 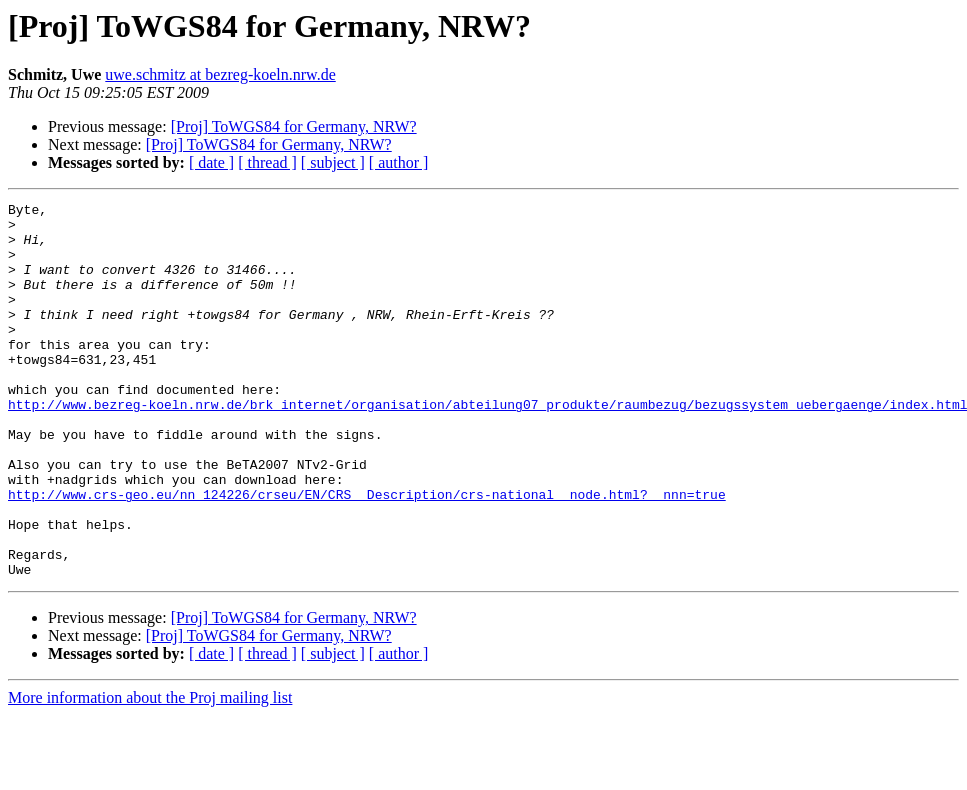 What do you see at coordinates (294, 126) in the screenshot?
I see `[Proj] ToWGS84 for Germany, NRW?` at bounding box center [294, 126].